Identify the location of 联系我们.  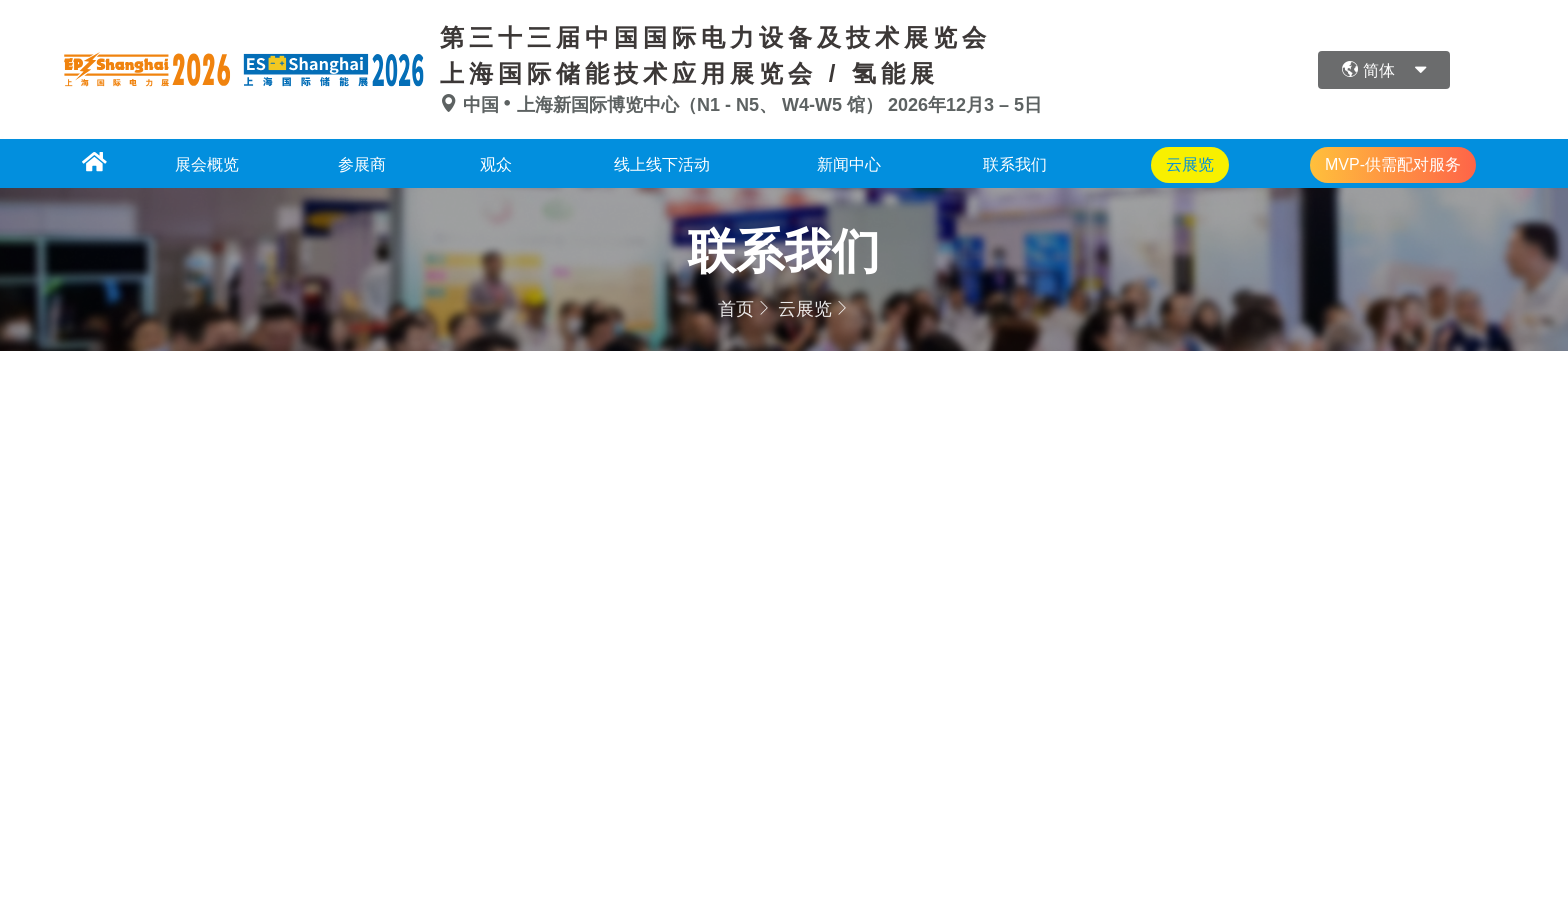
(1015, 164).